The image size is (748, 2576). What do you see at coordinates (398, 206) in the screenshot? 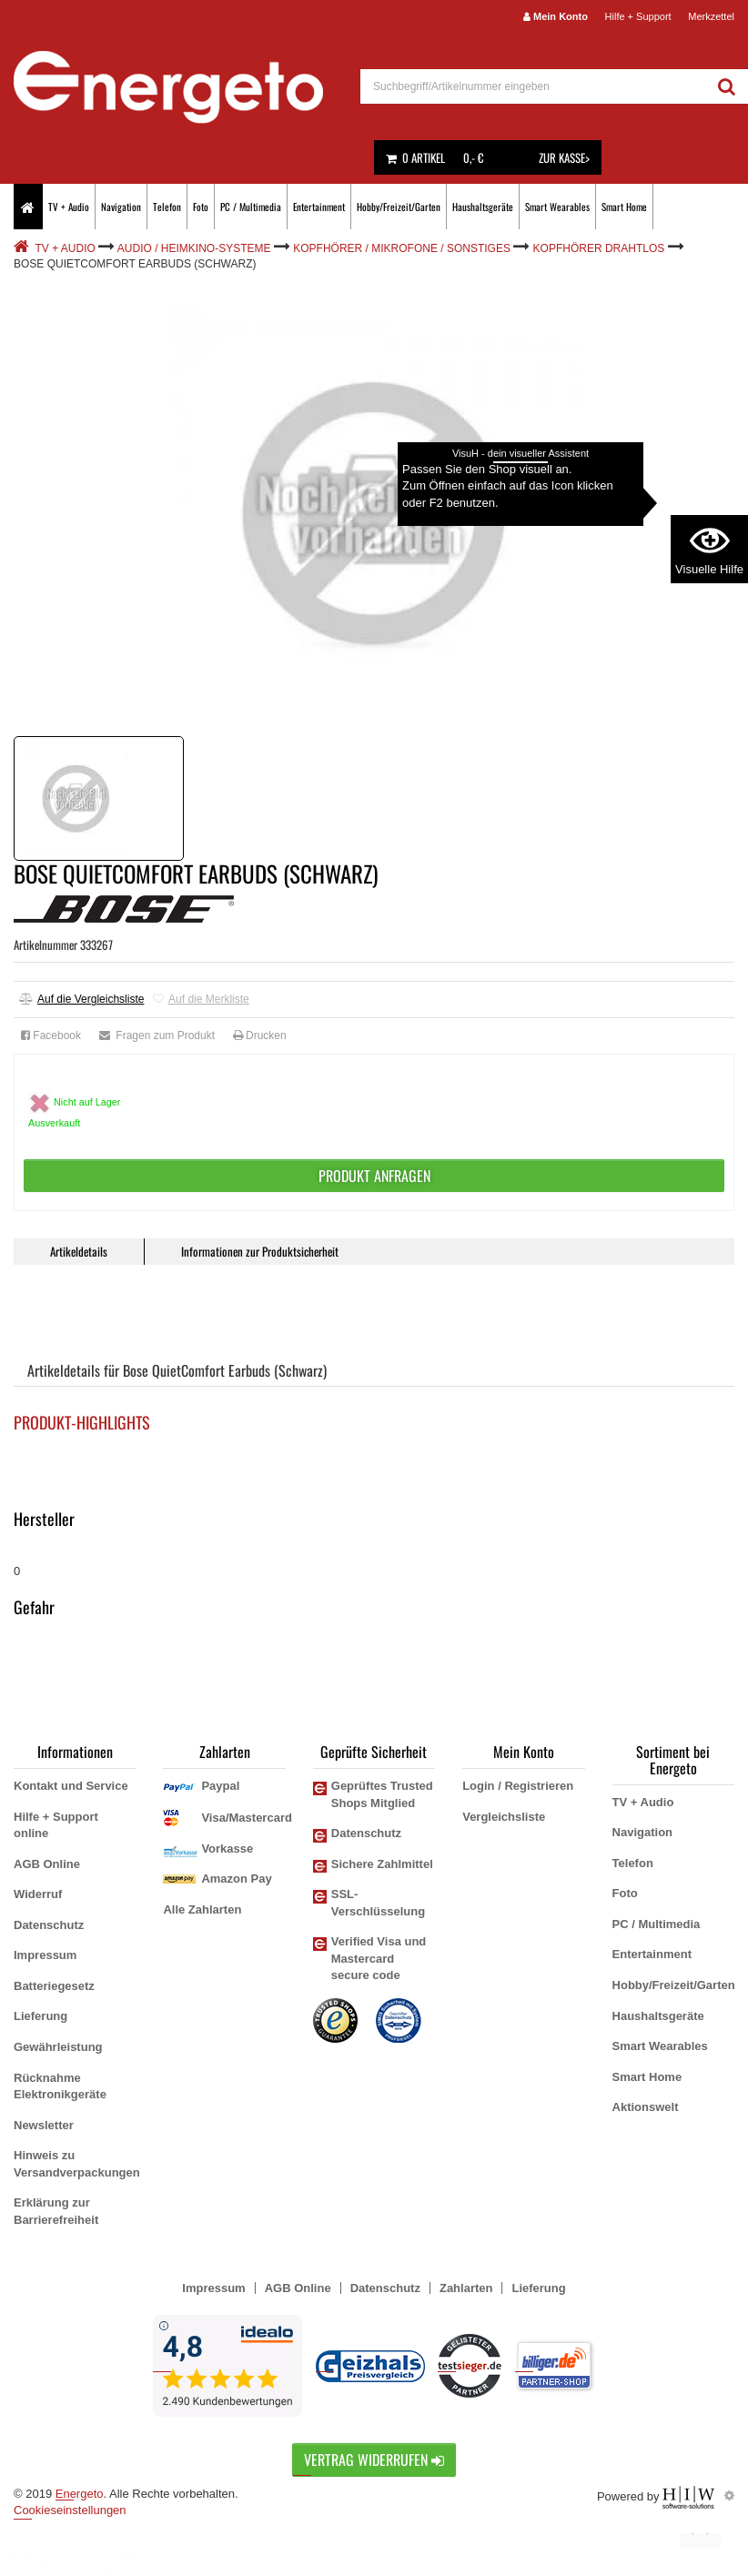
I see `Hobby/Freizeit/Garten` at bounding box center [398, 206].